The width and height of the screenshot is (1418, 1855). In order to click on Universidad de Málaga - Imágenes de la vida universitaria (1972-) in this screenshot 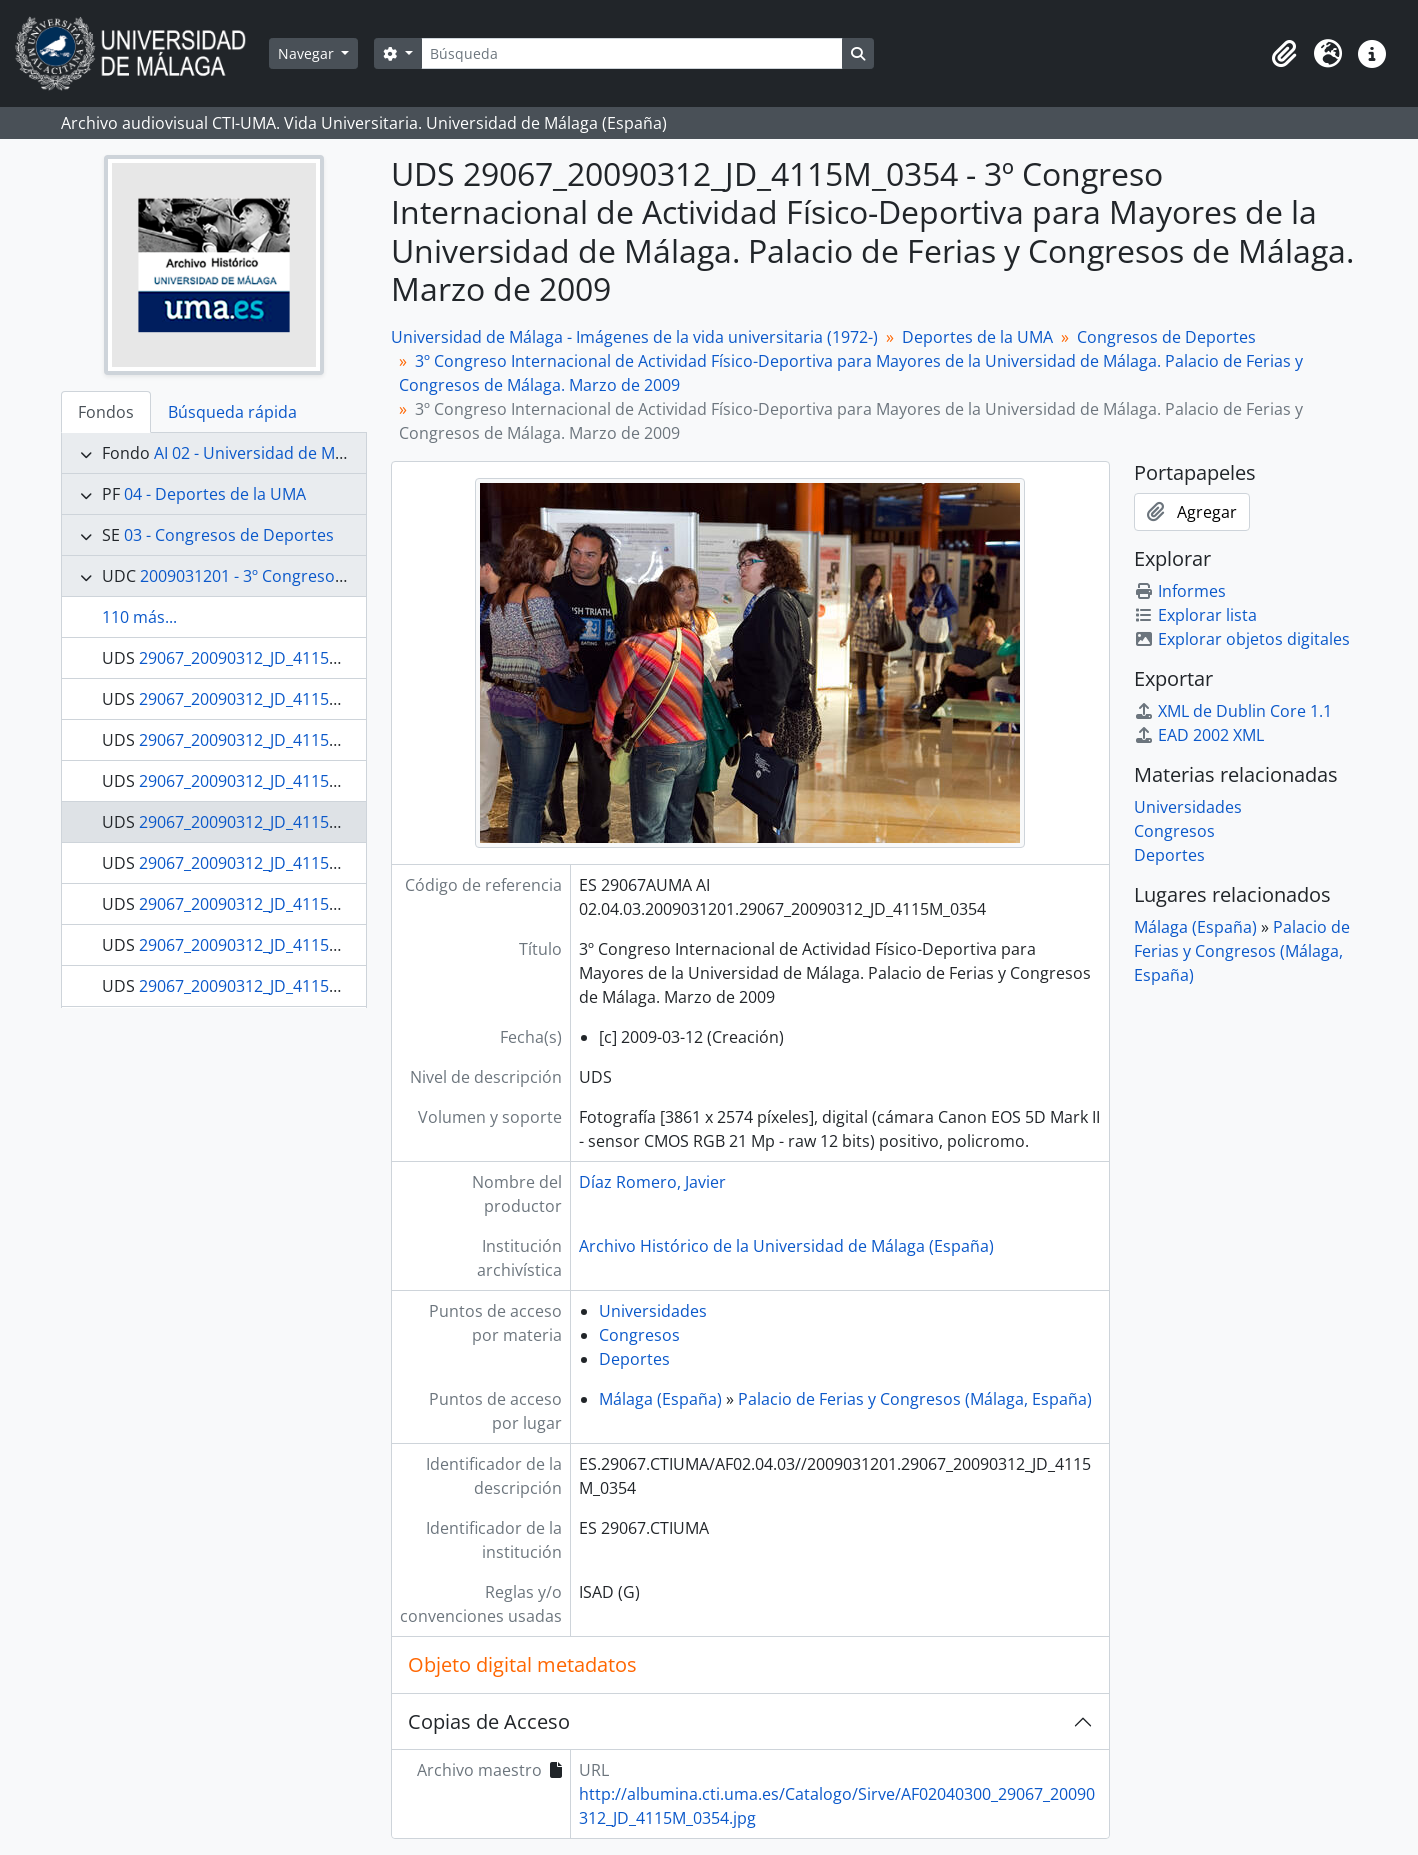, I will do `click(634, 337)`.